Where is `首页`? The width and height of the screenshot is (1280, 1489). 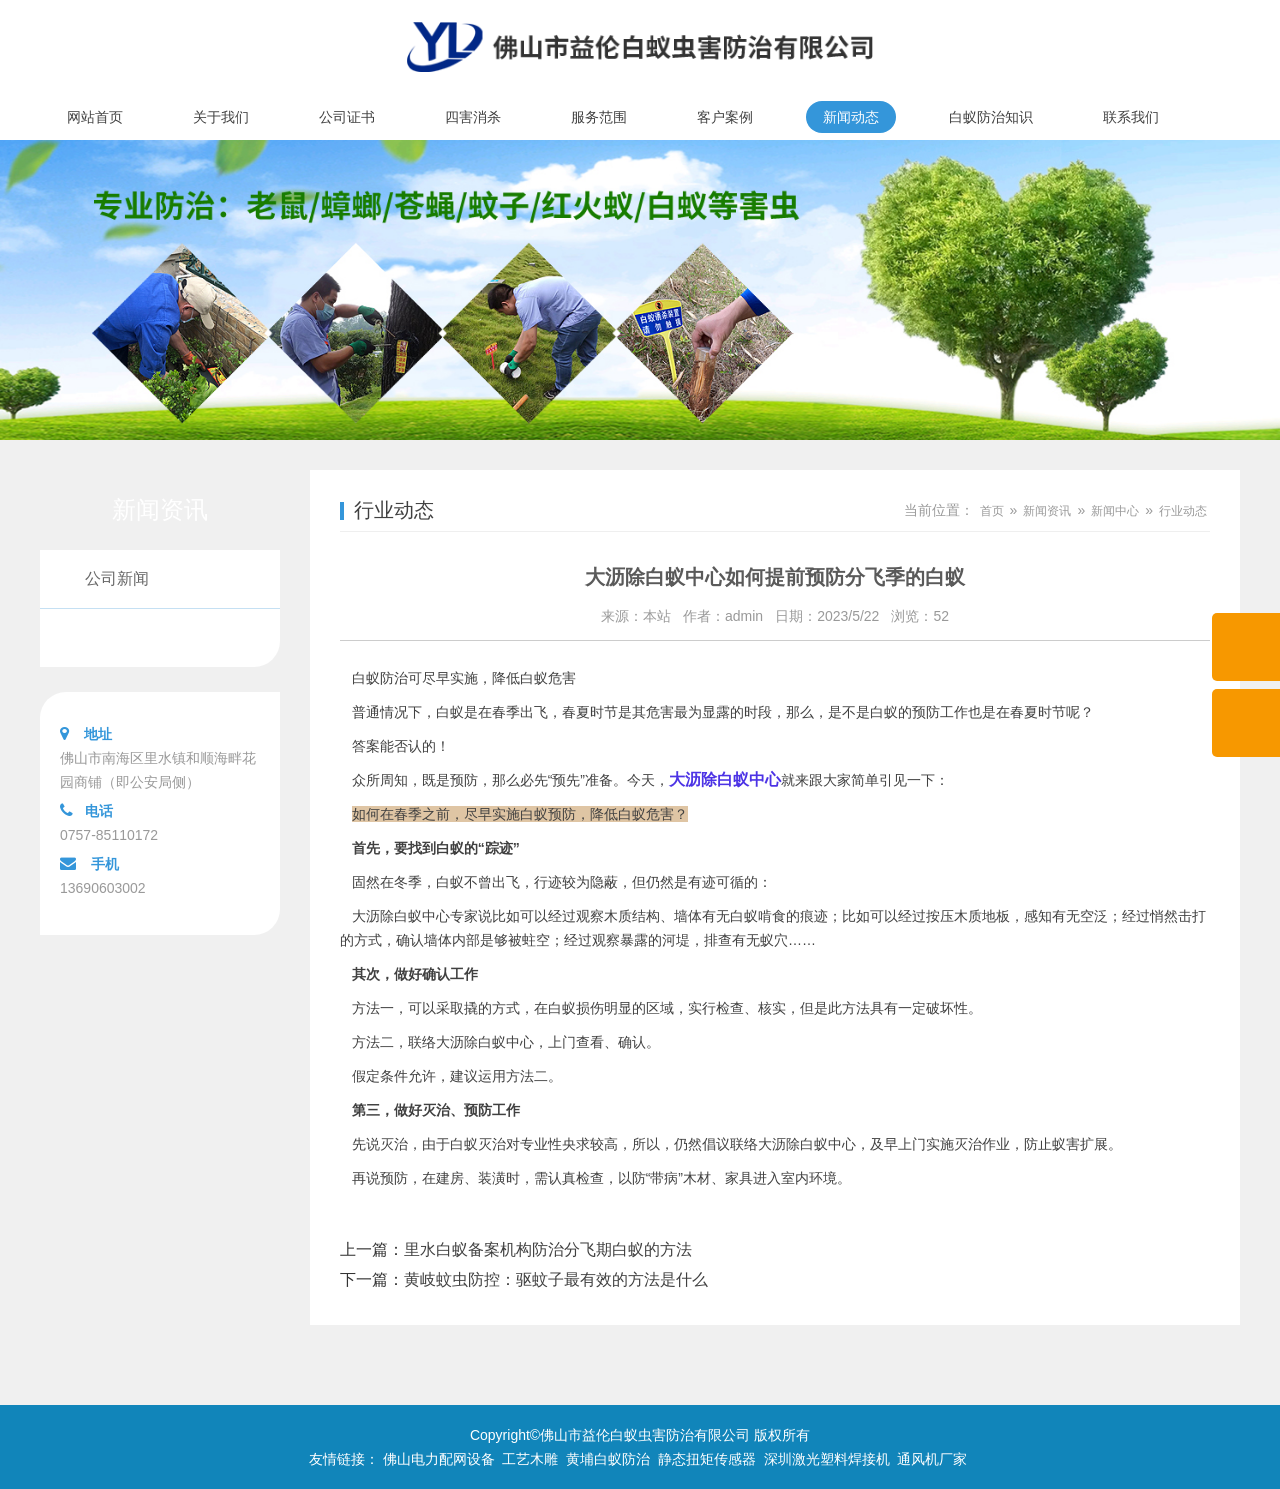 首页 is located at coordinates (992, 511).